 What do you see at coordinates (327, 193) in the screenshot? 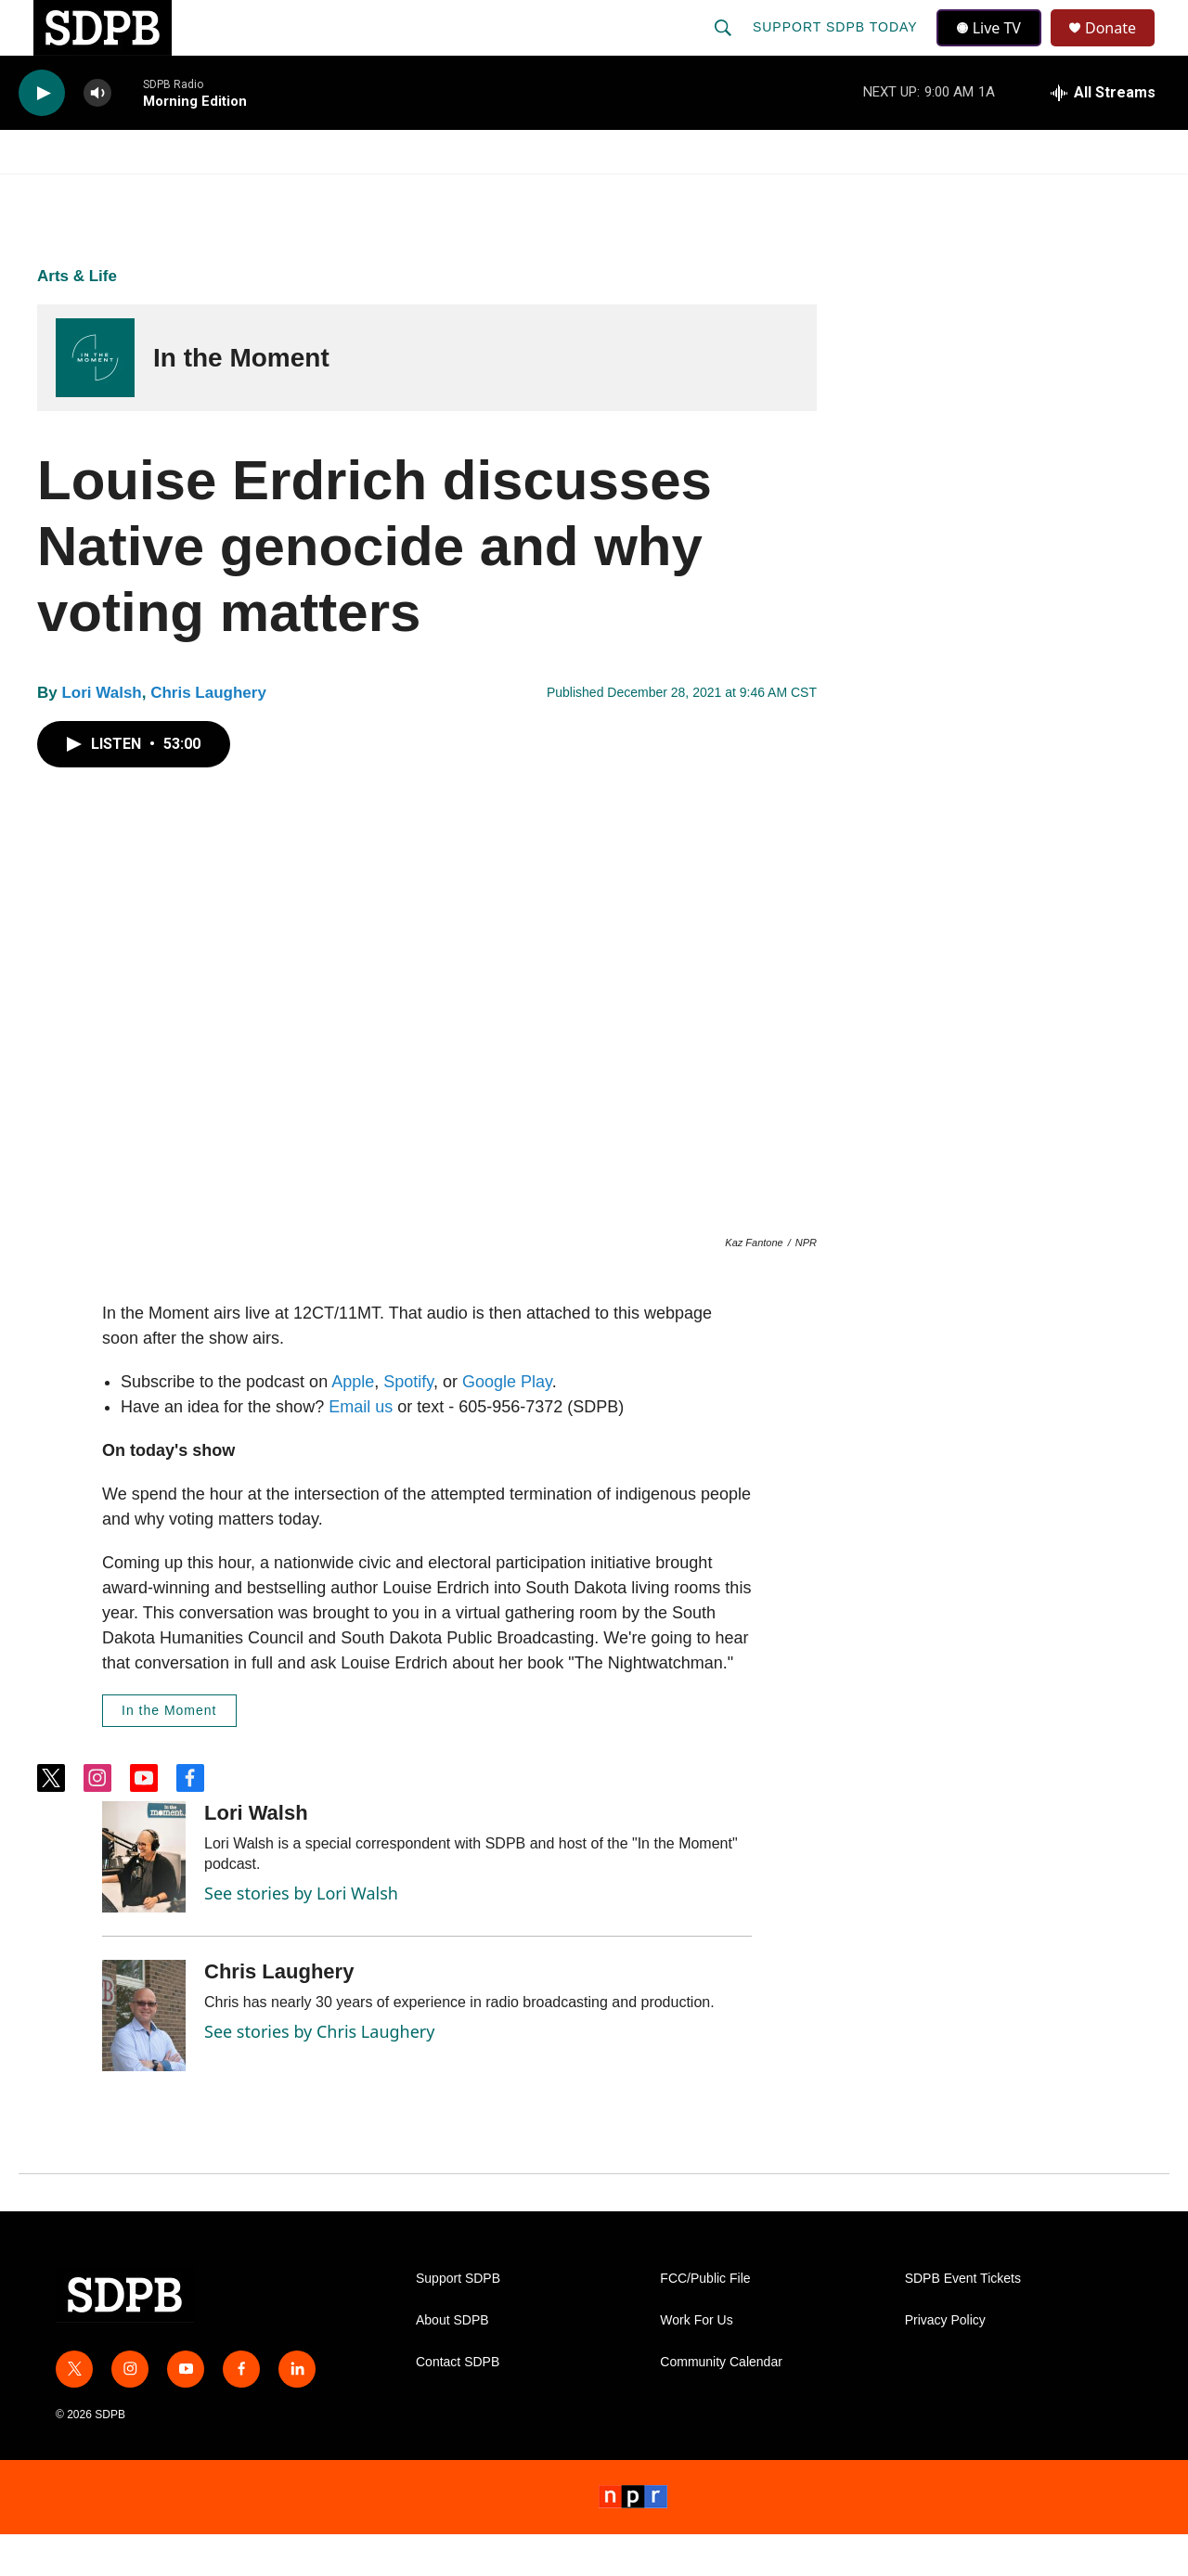
I see `HS Sports and Arts` at bounding box center [327, 193].